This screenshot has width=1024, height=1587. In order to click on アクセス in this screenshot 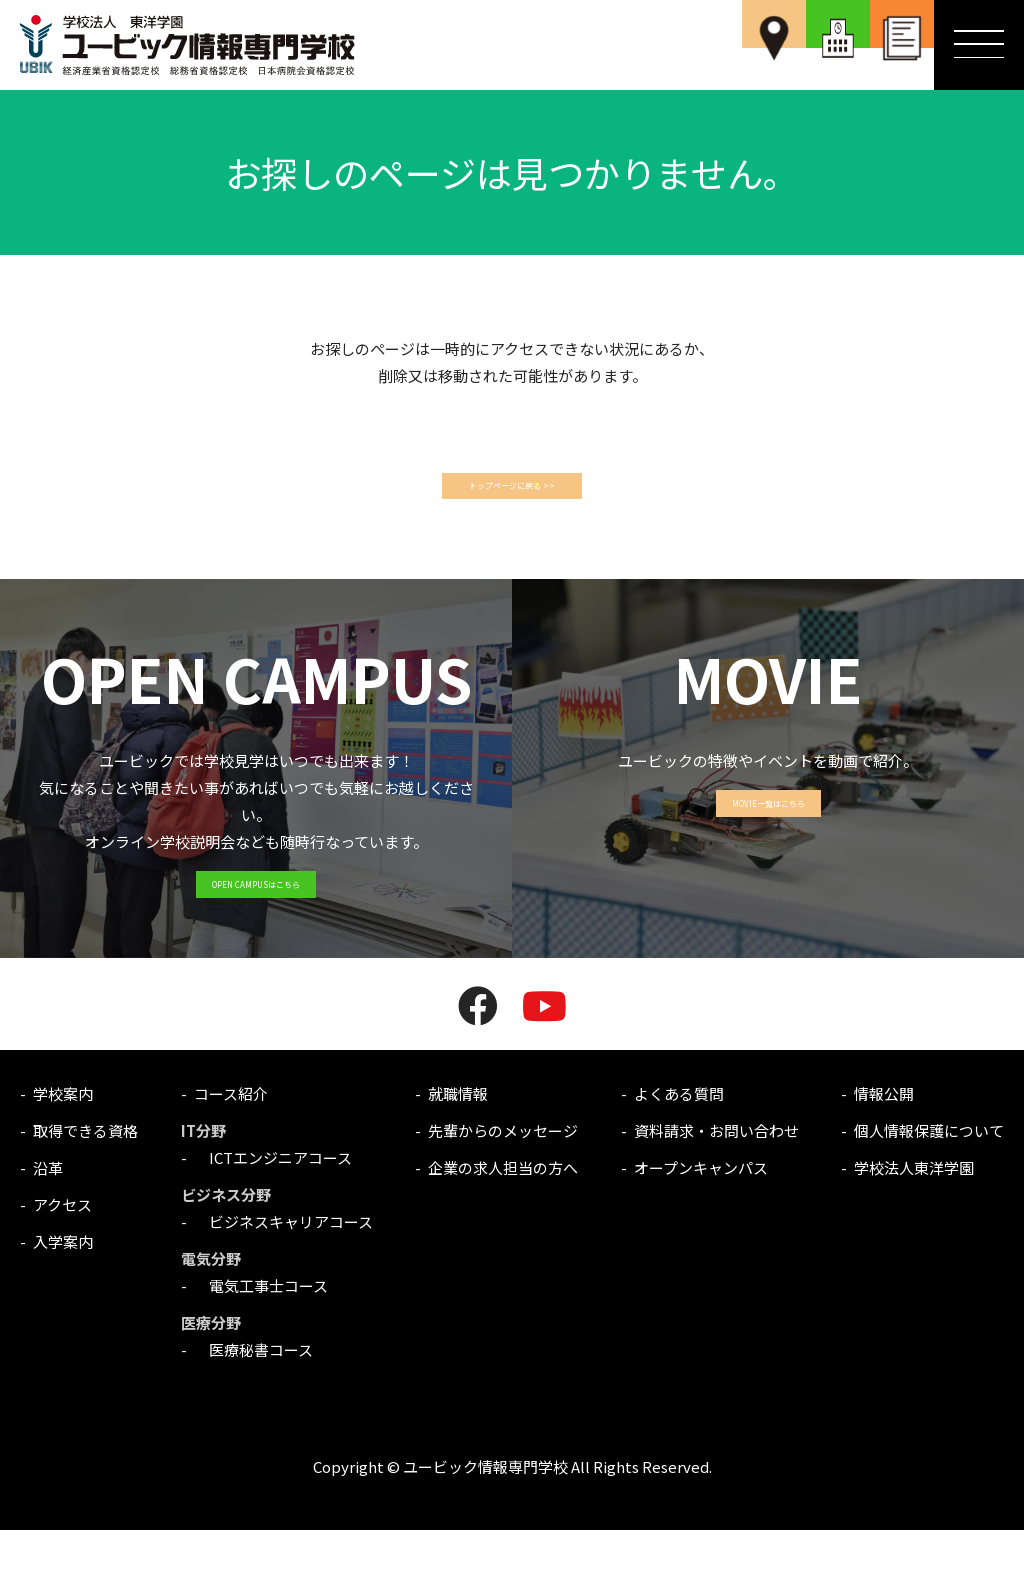, I will do `click(62, 1261)`.